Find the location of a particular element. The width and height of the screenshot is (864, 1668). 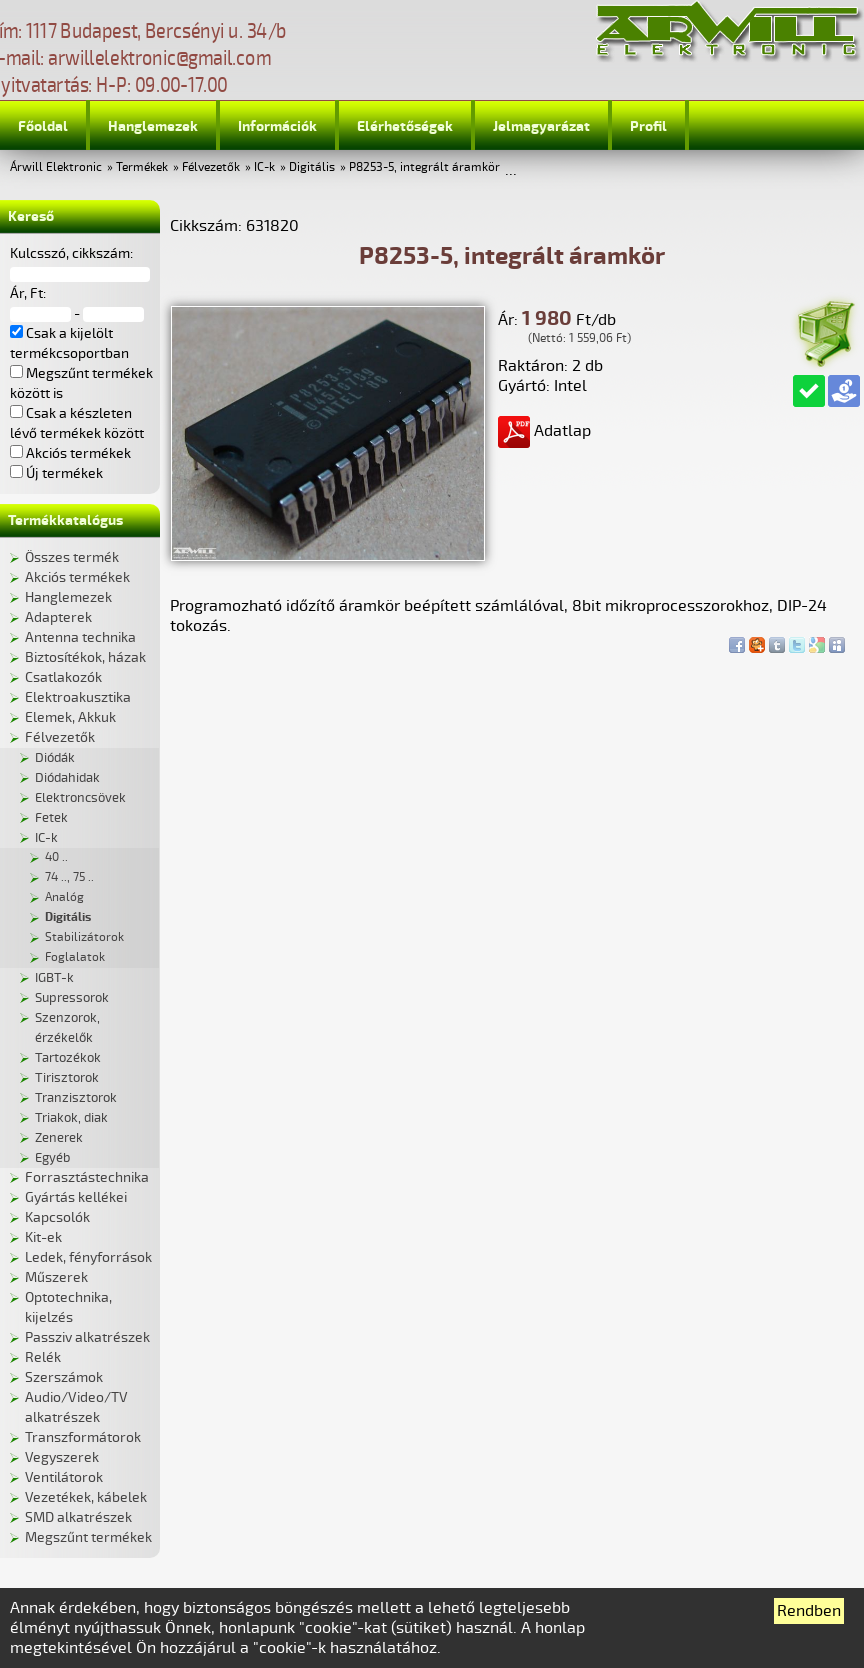

Tranzisztorok is located at coordinates (76, 1098).